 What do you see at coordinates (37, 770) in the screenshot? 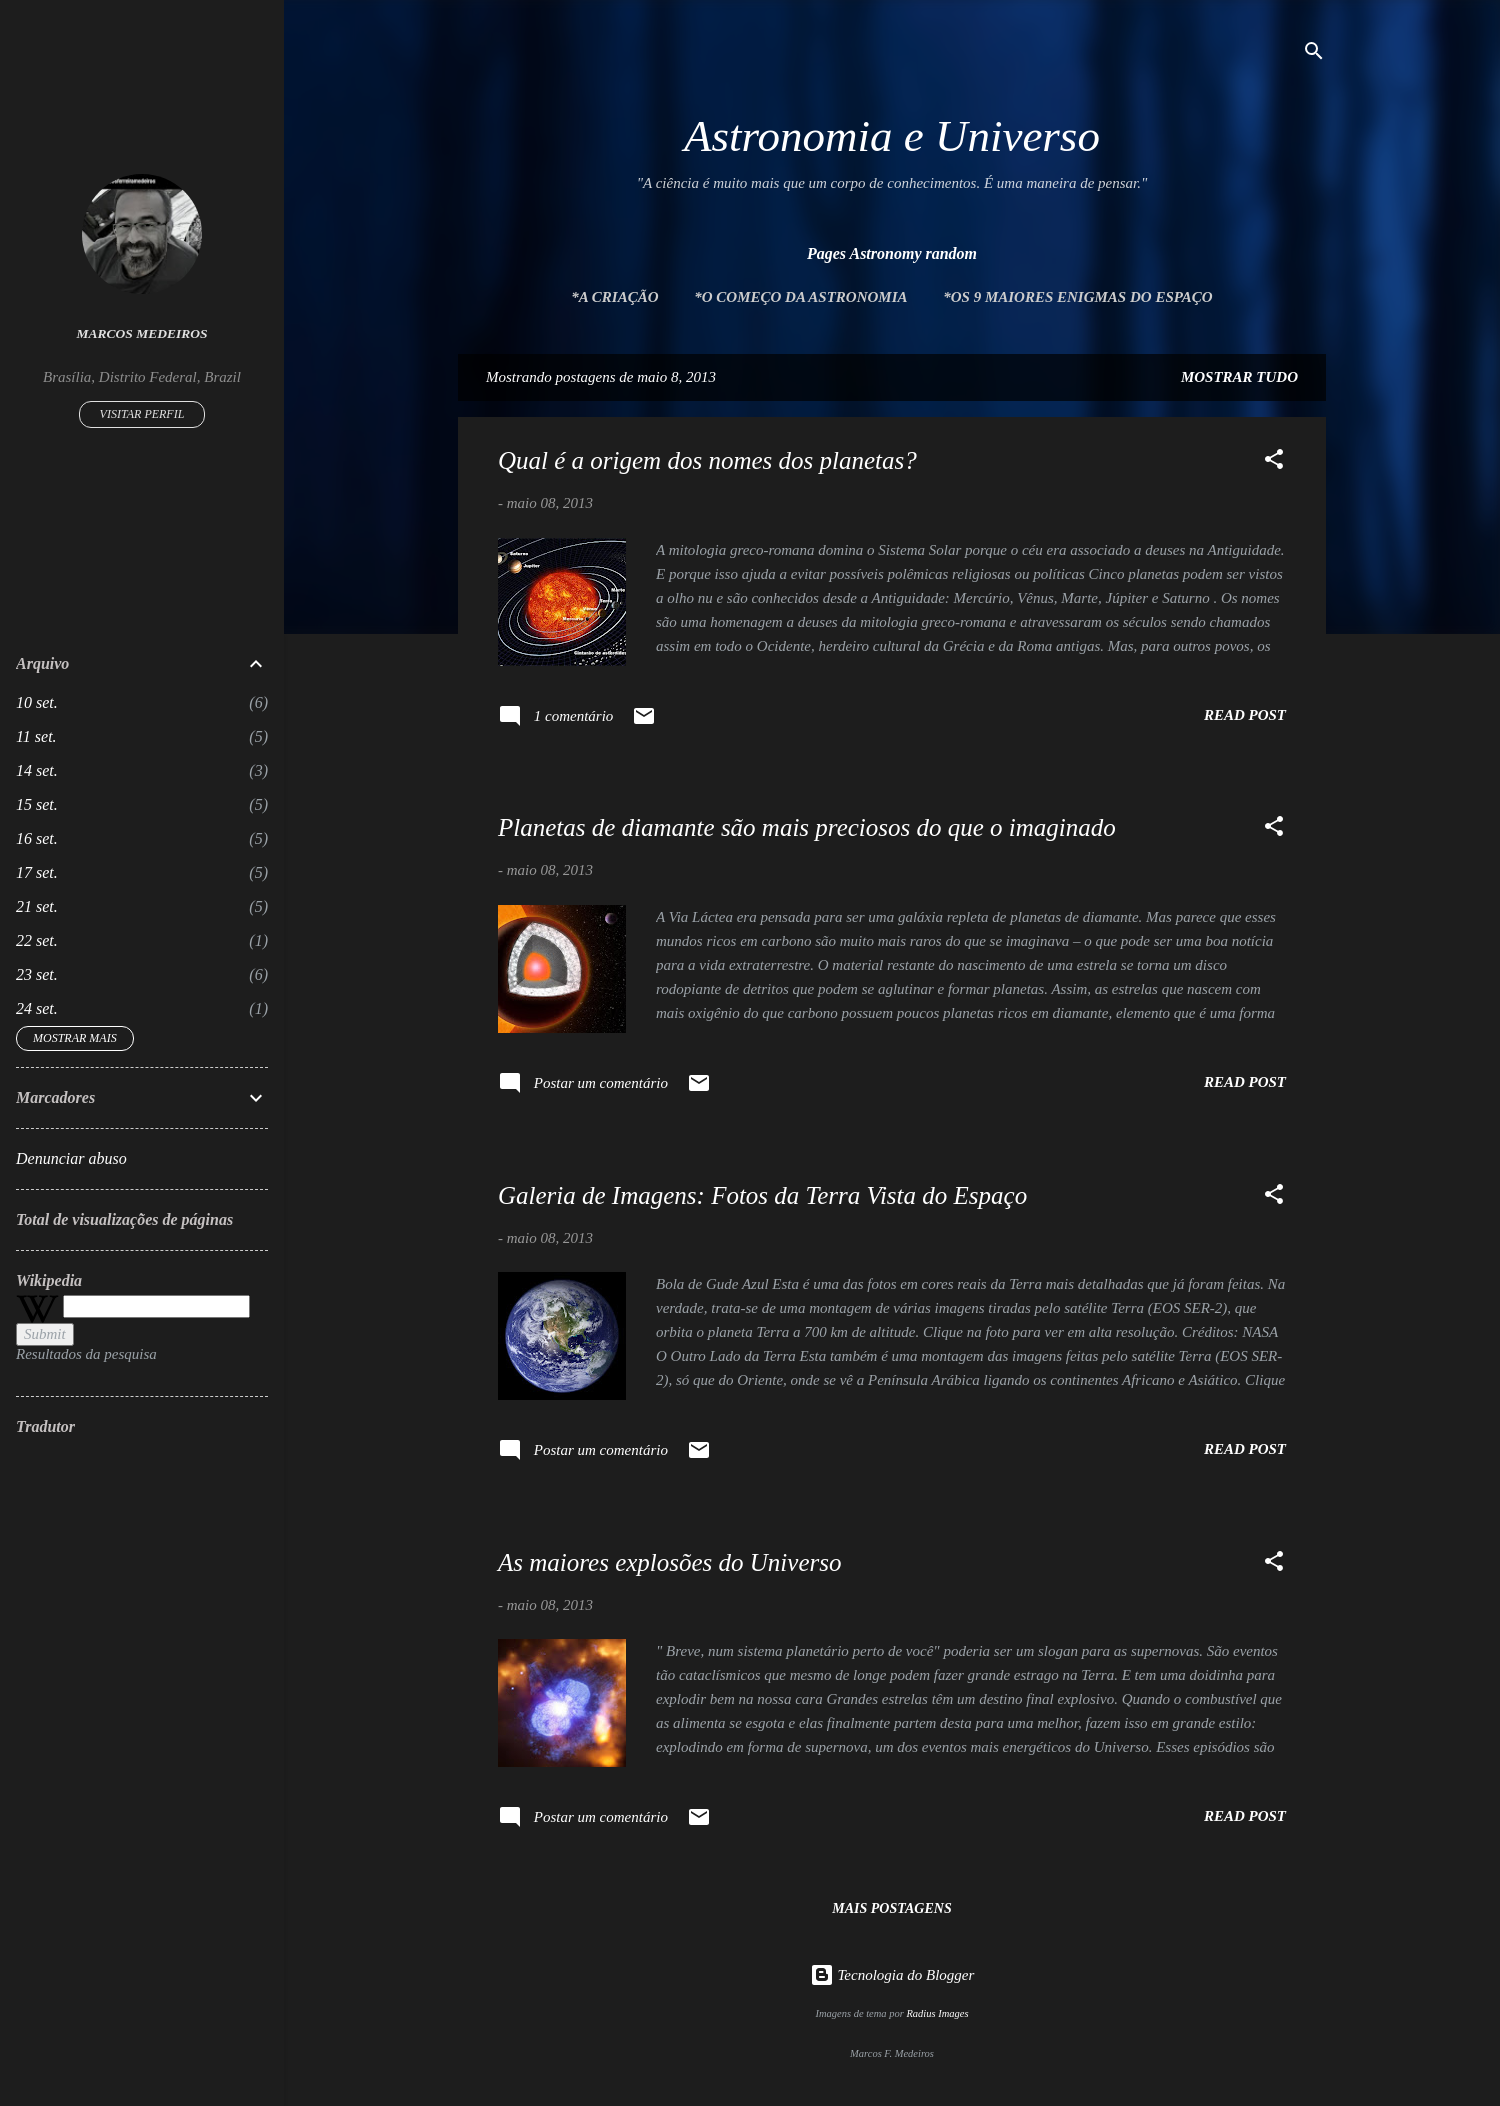
I see `14 set.` at bounding box center [37, 770].